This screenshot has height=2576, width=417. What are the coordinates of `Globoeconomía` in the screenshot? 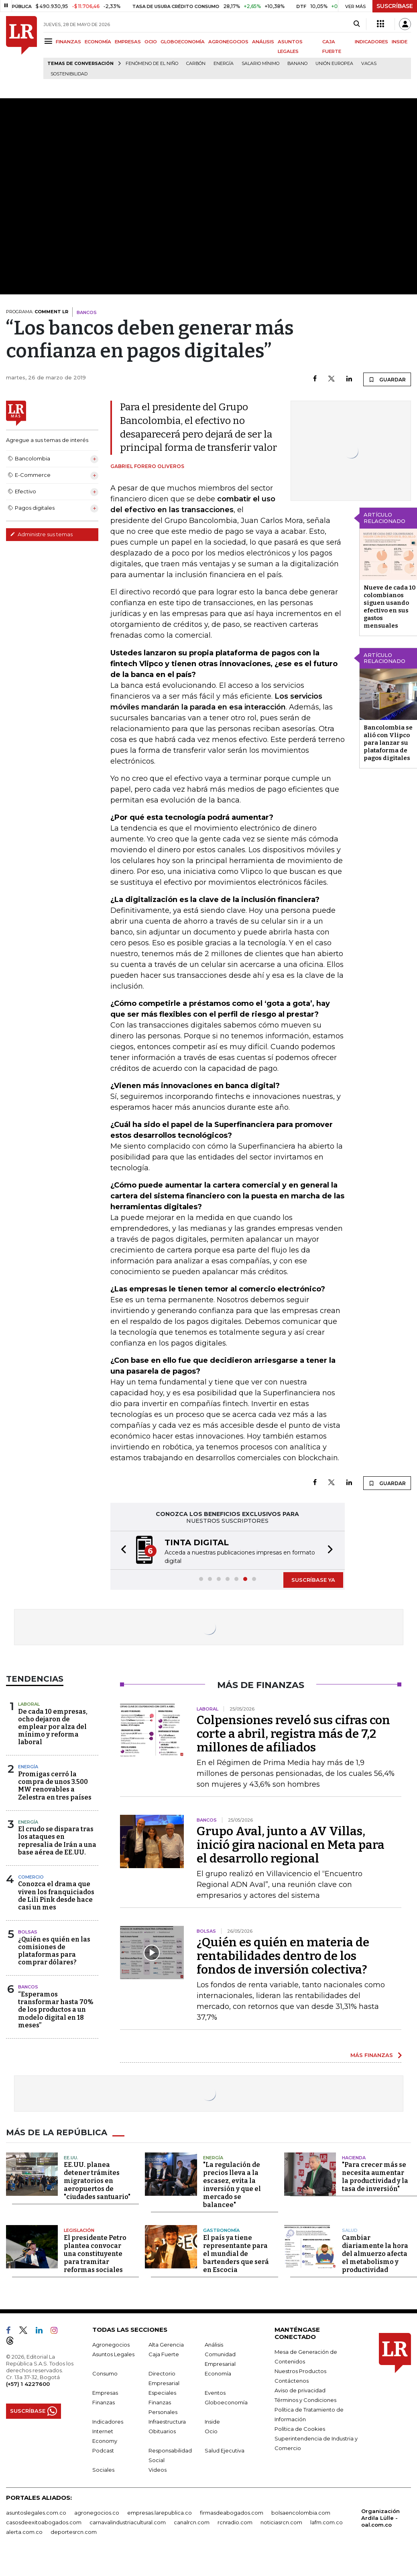 It's located at (226, 2402).